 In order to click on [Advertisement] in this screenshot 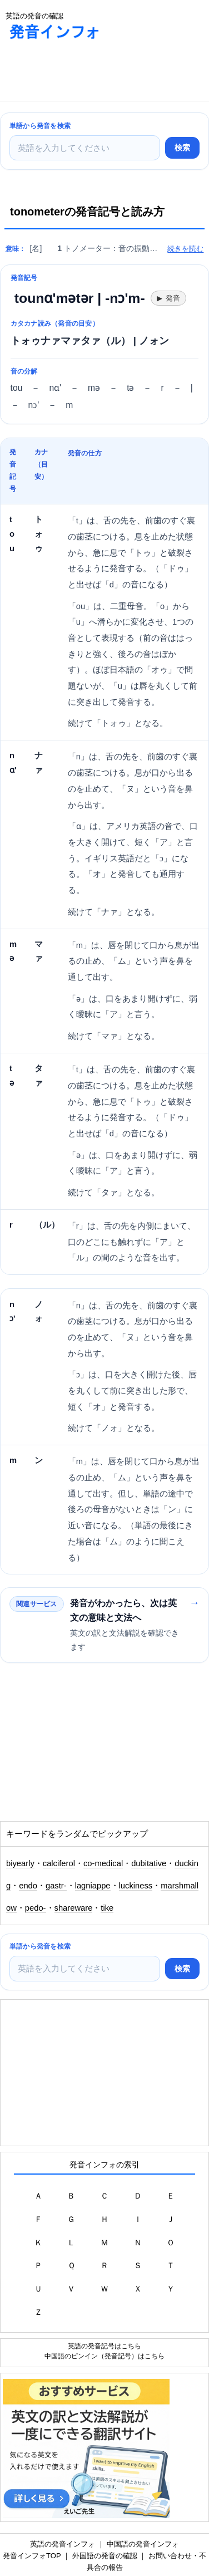, I will do `click(89, 73)`.